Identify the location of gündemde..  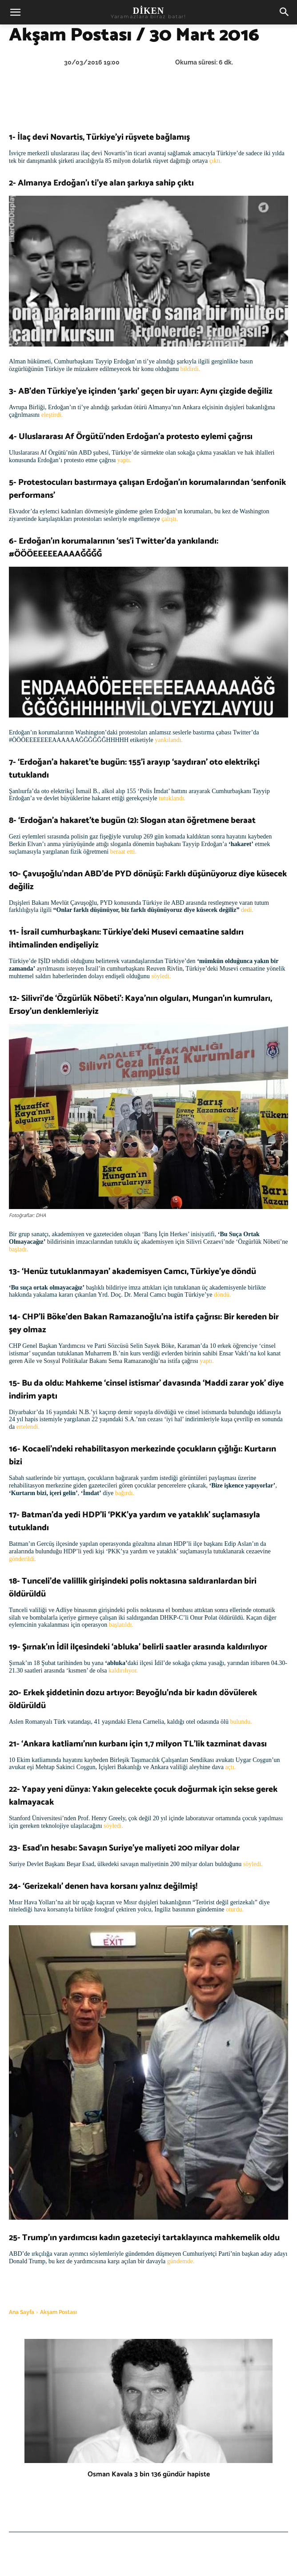
(181, 2261).